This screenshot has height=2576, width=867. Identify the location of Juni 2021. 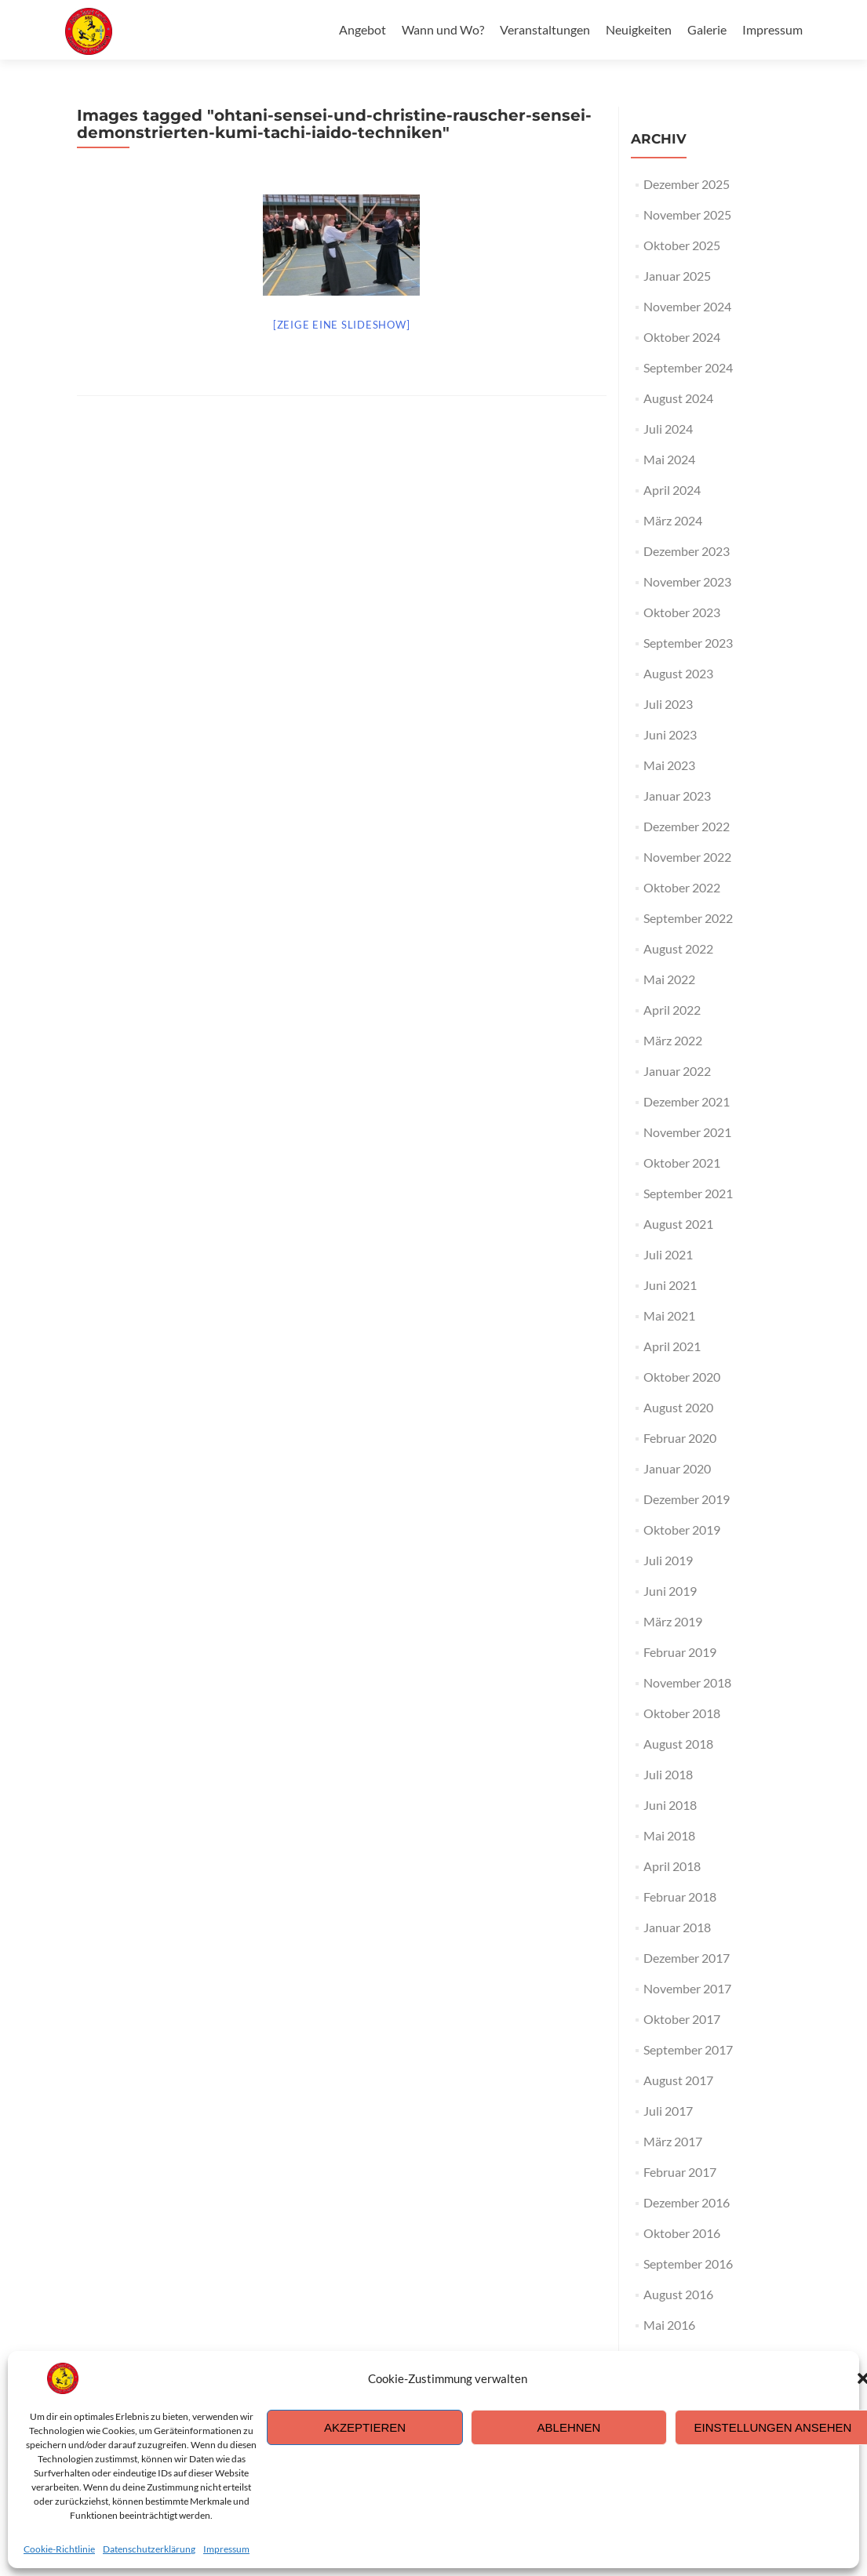
(670, 1284).